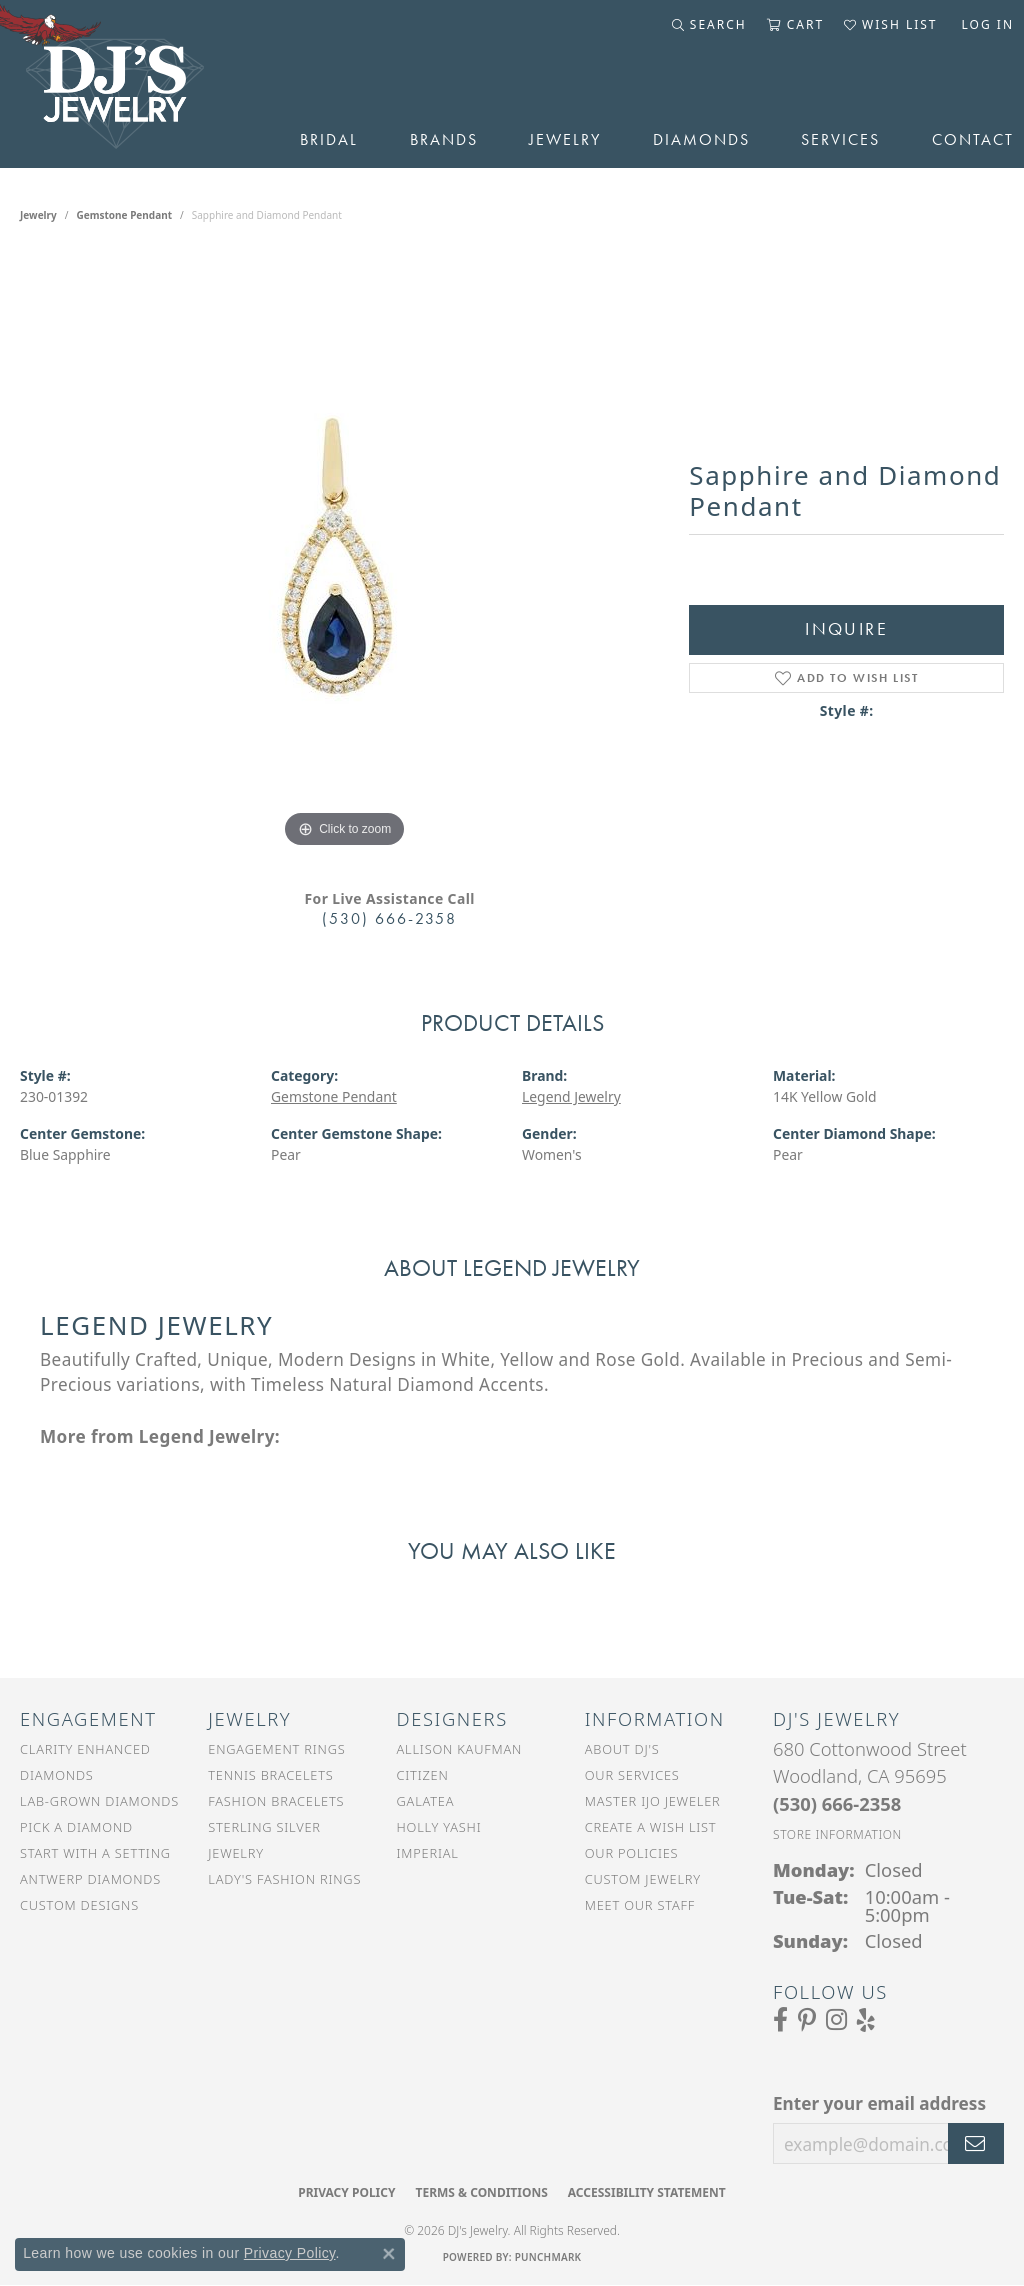 This screenshot has height=2286, width=1024. I want to click on Lady's Fashion Rings, so click(284, 1879).